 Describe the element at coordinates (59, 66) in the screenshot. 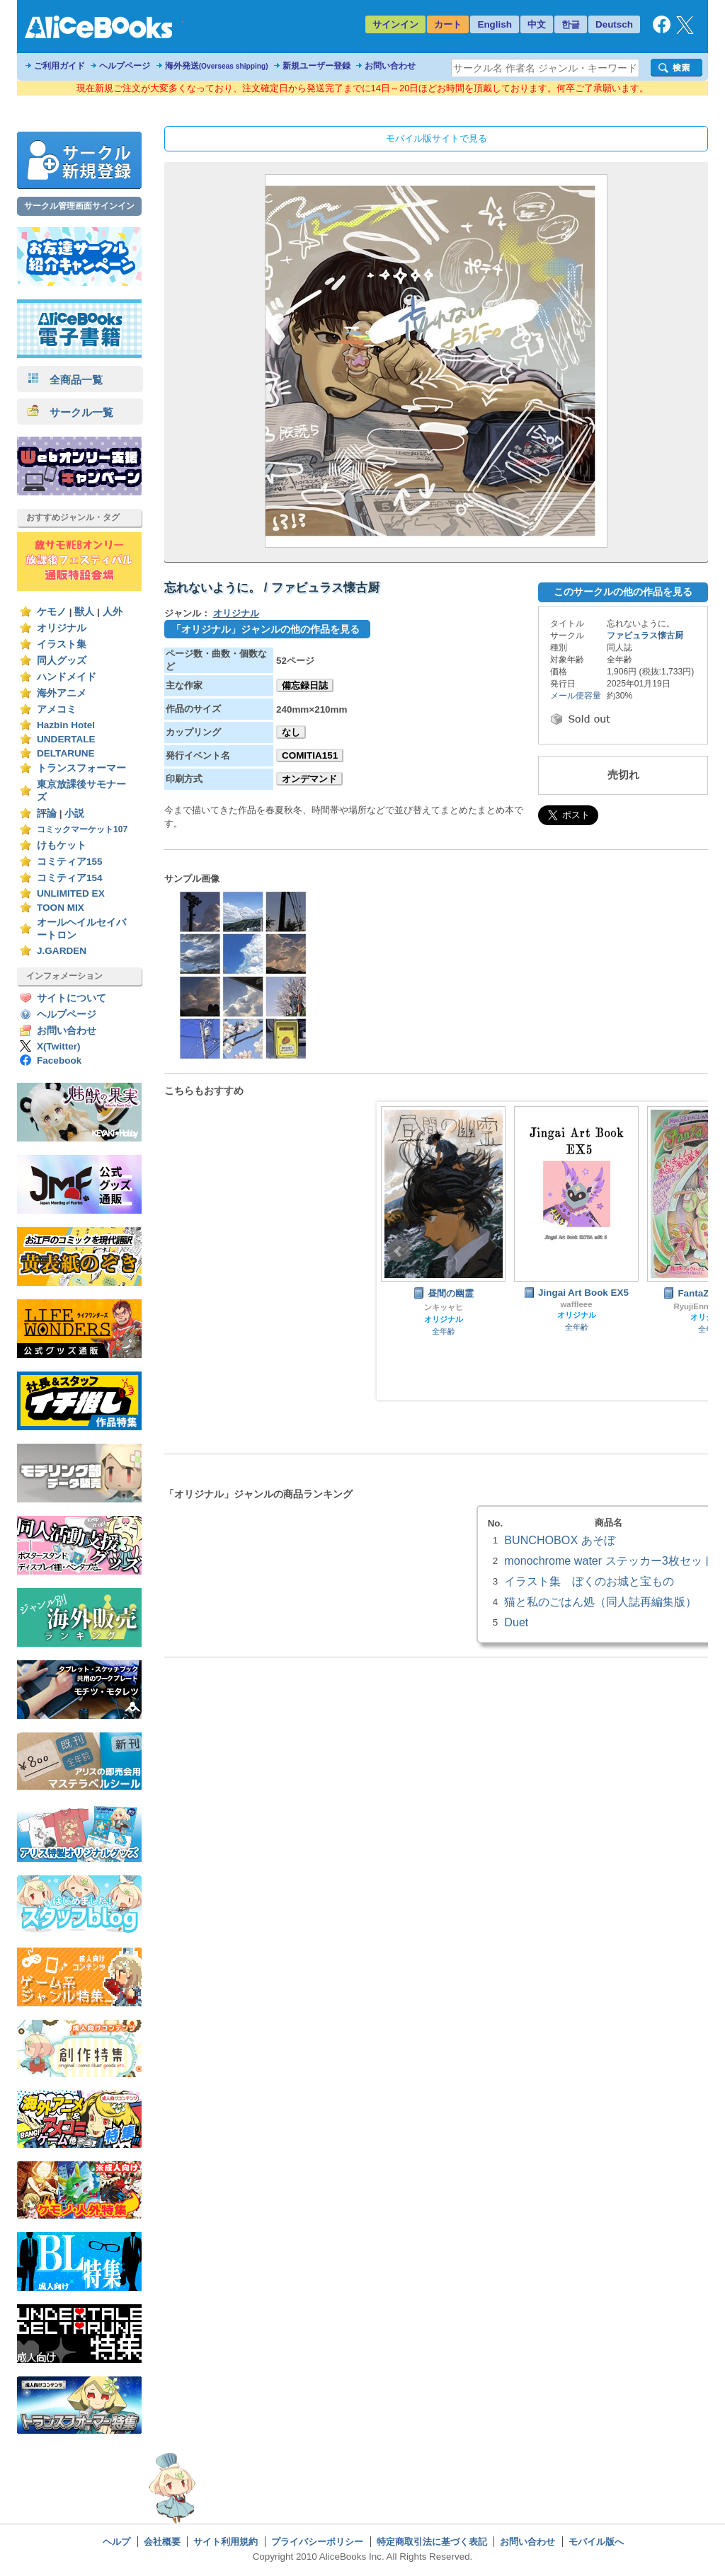

I see `ご利用ガイド` at that location.